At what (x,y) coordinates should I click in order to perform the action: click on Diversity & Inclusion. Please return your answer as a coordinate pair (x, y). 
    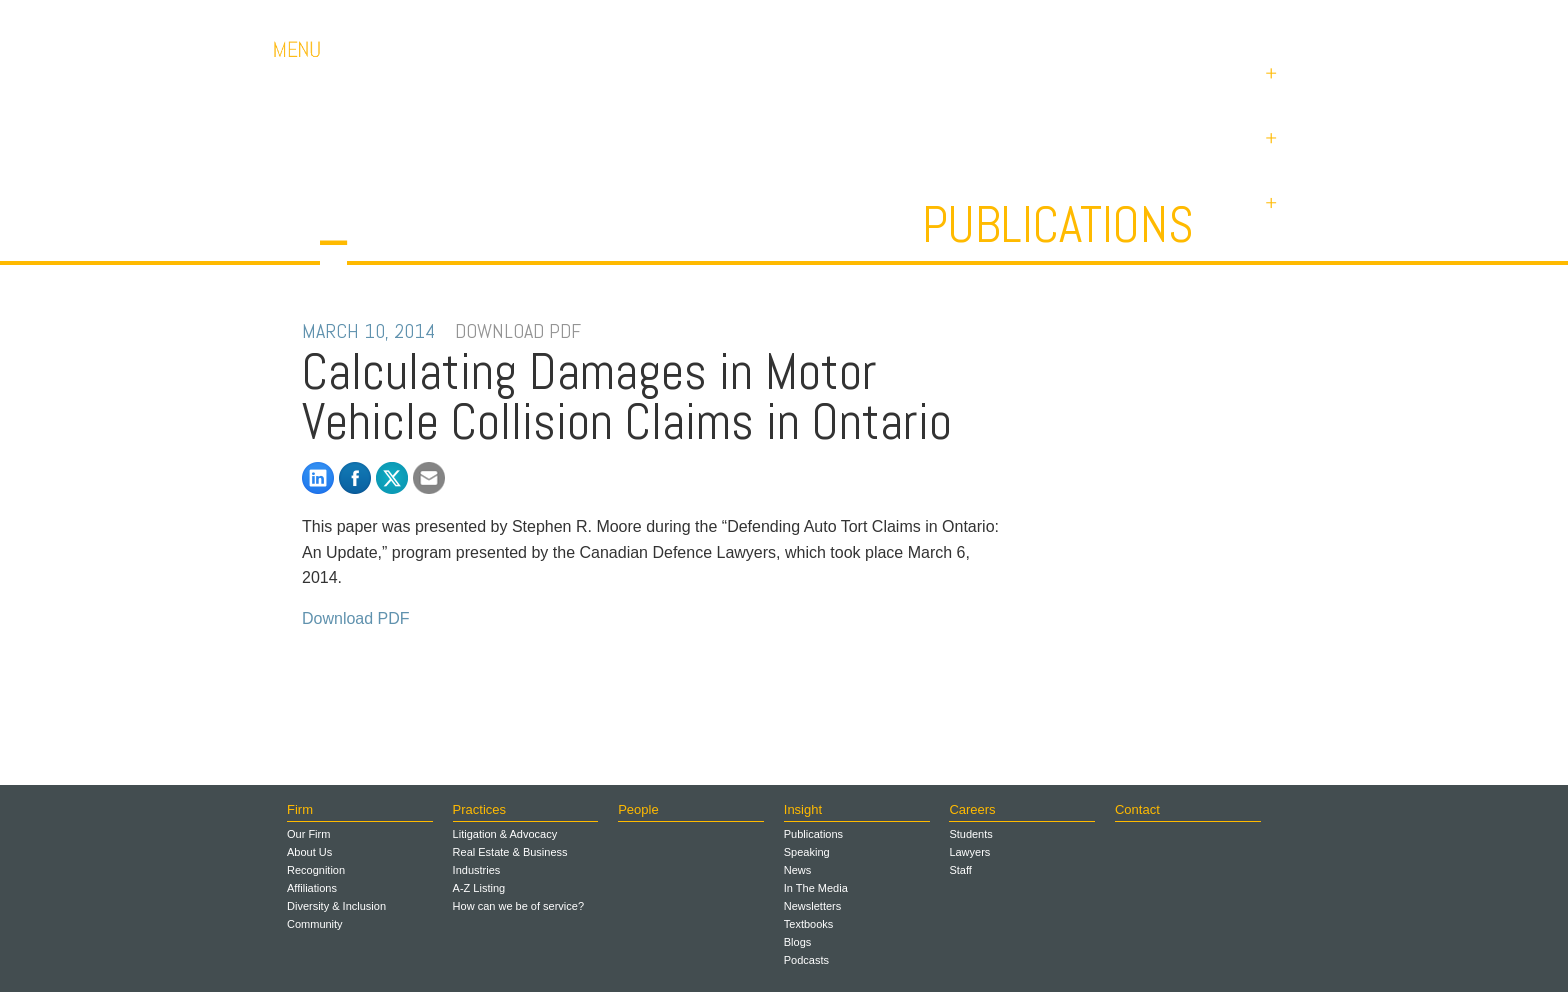
    Looking at the image, I should click on (336, 906).